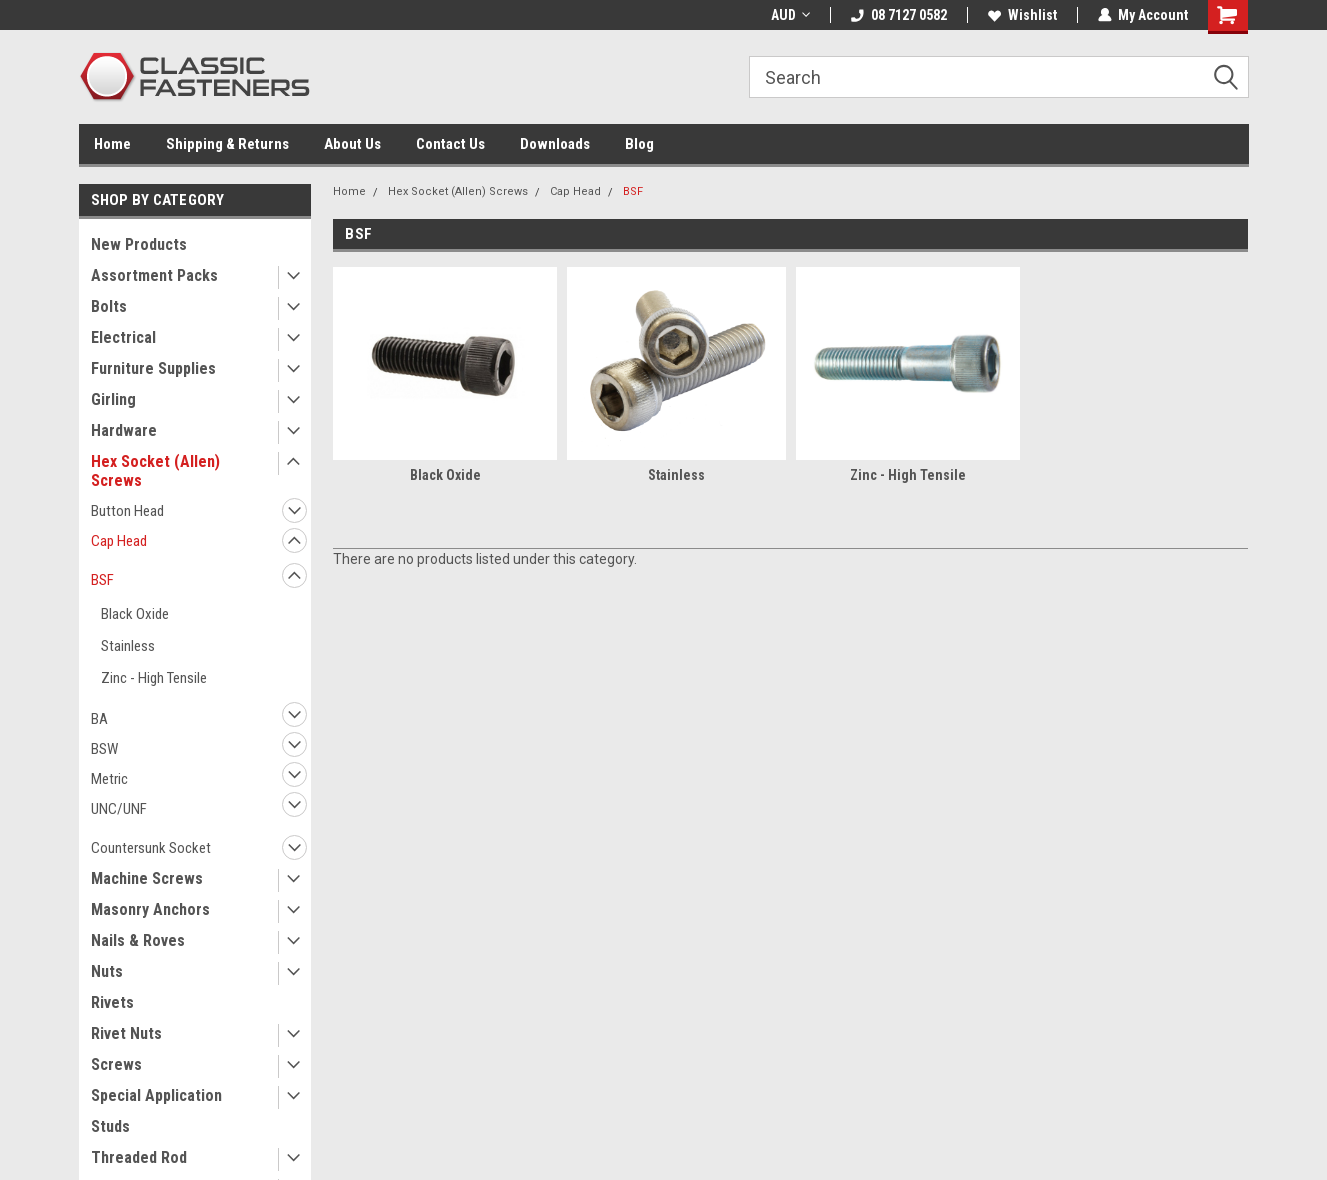 The image size is (1327, 1180). Describe the element at coordinates (555, 144) in the screenshot. I see `Downloads` at that location.